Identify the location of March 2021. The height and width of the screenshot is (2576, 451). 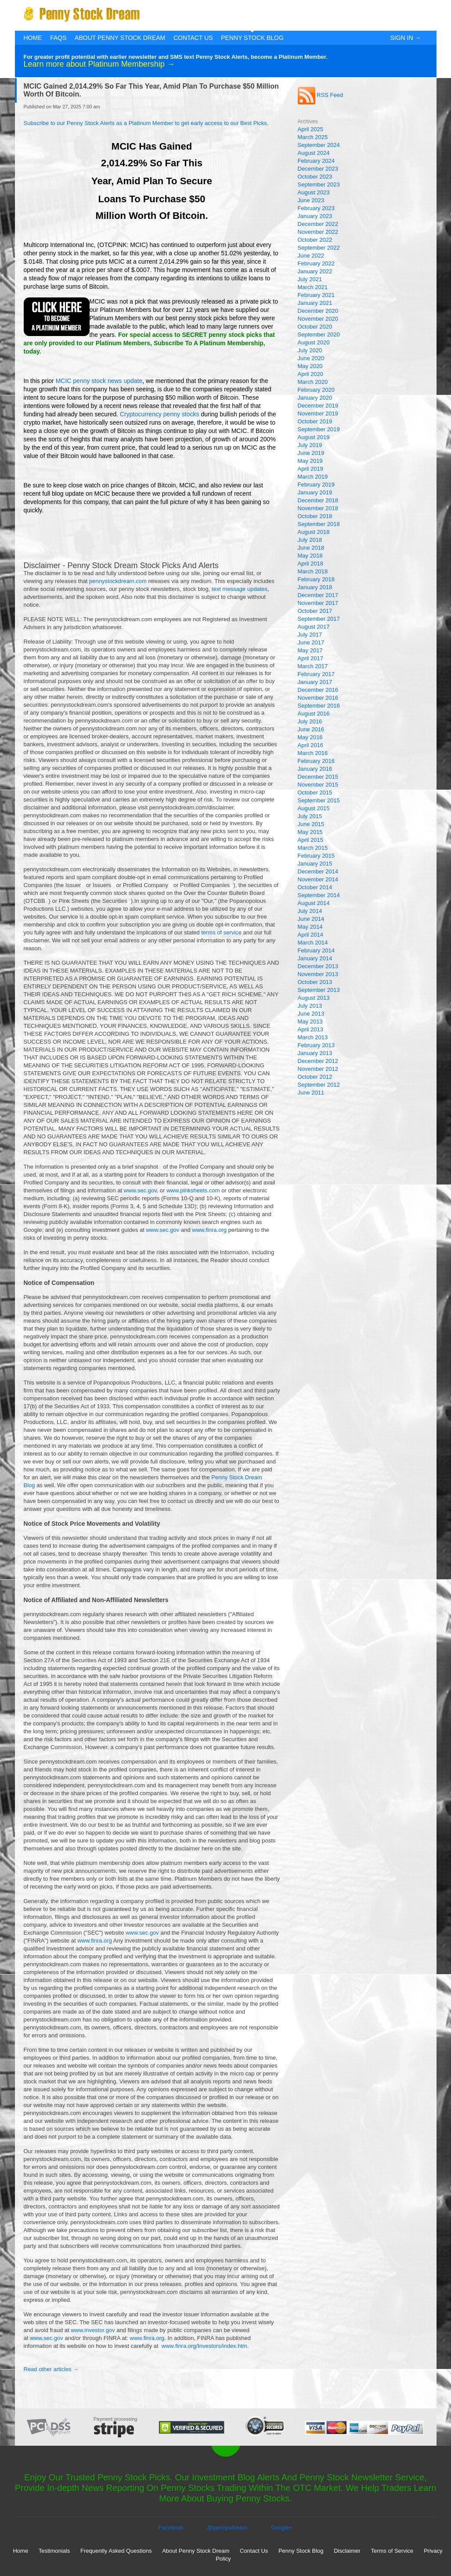
(313, 287).